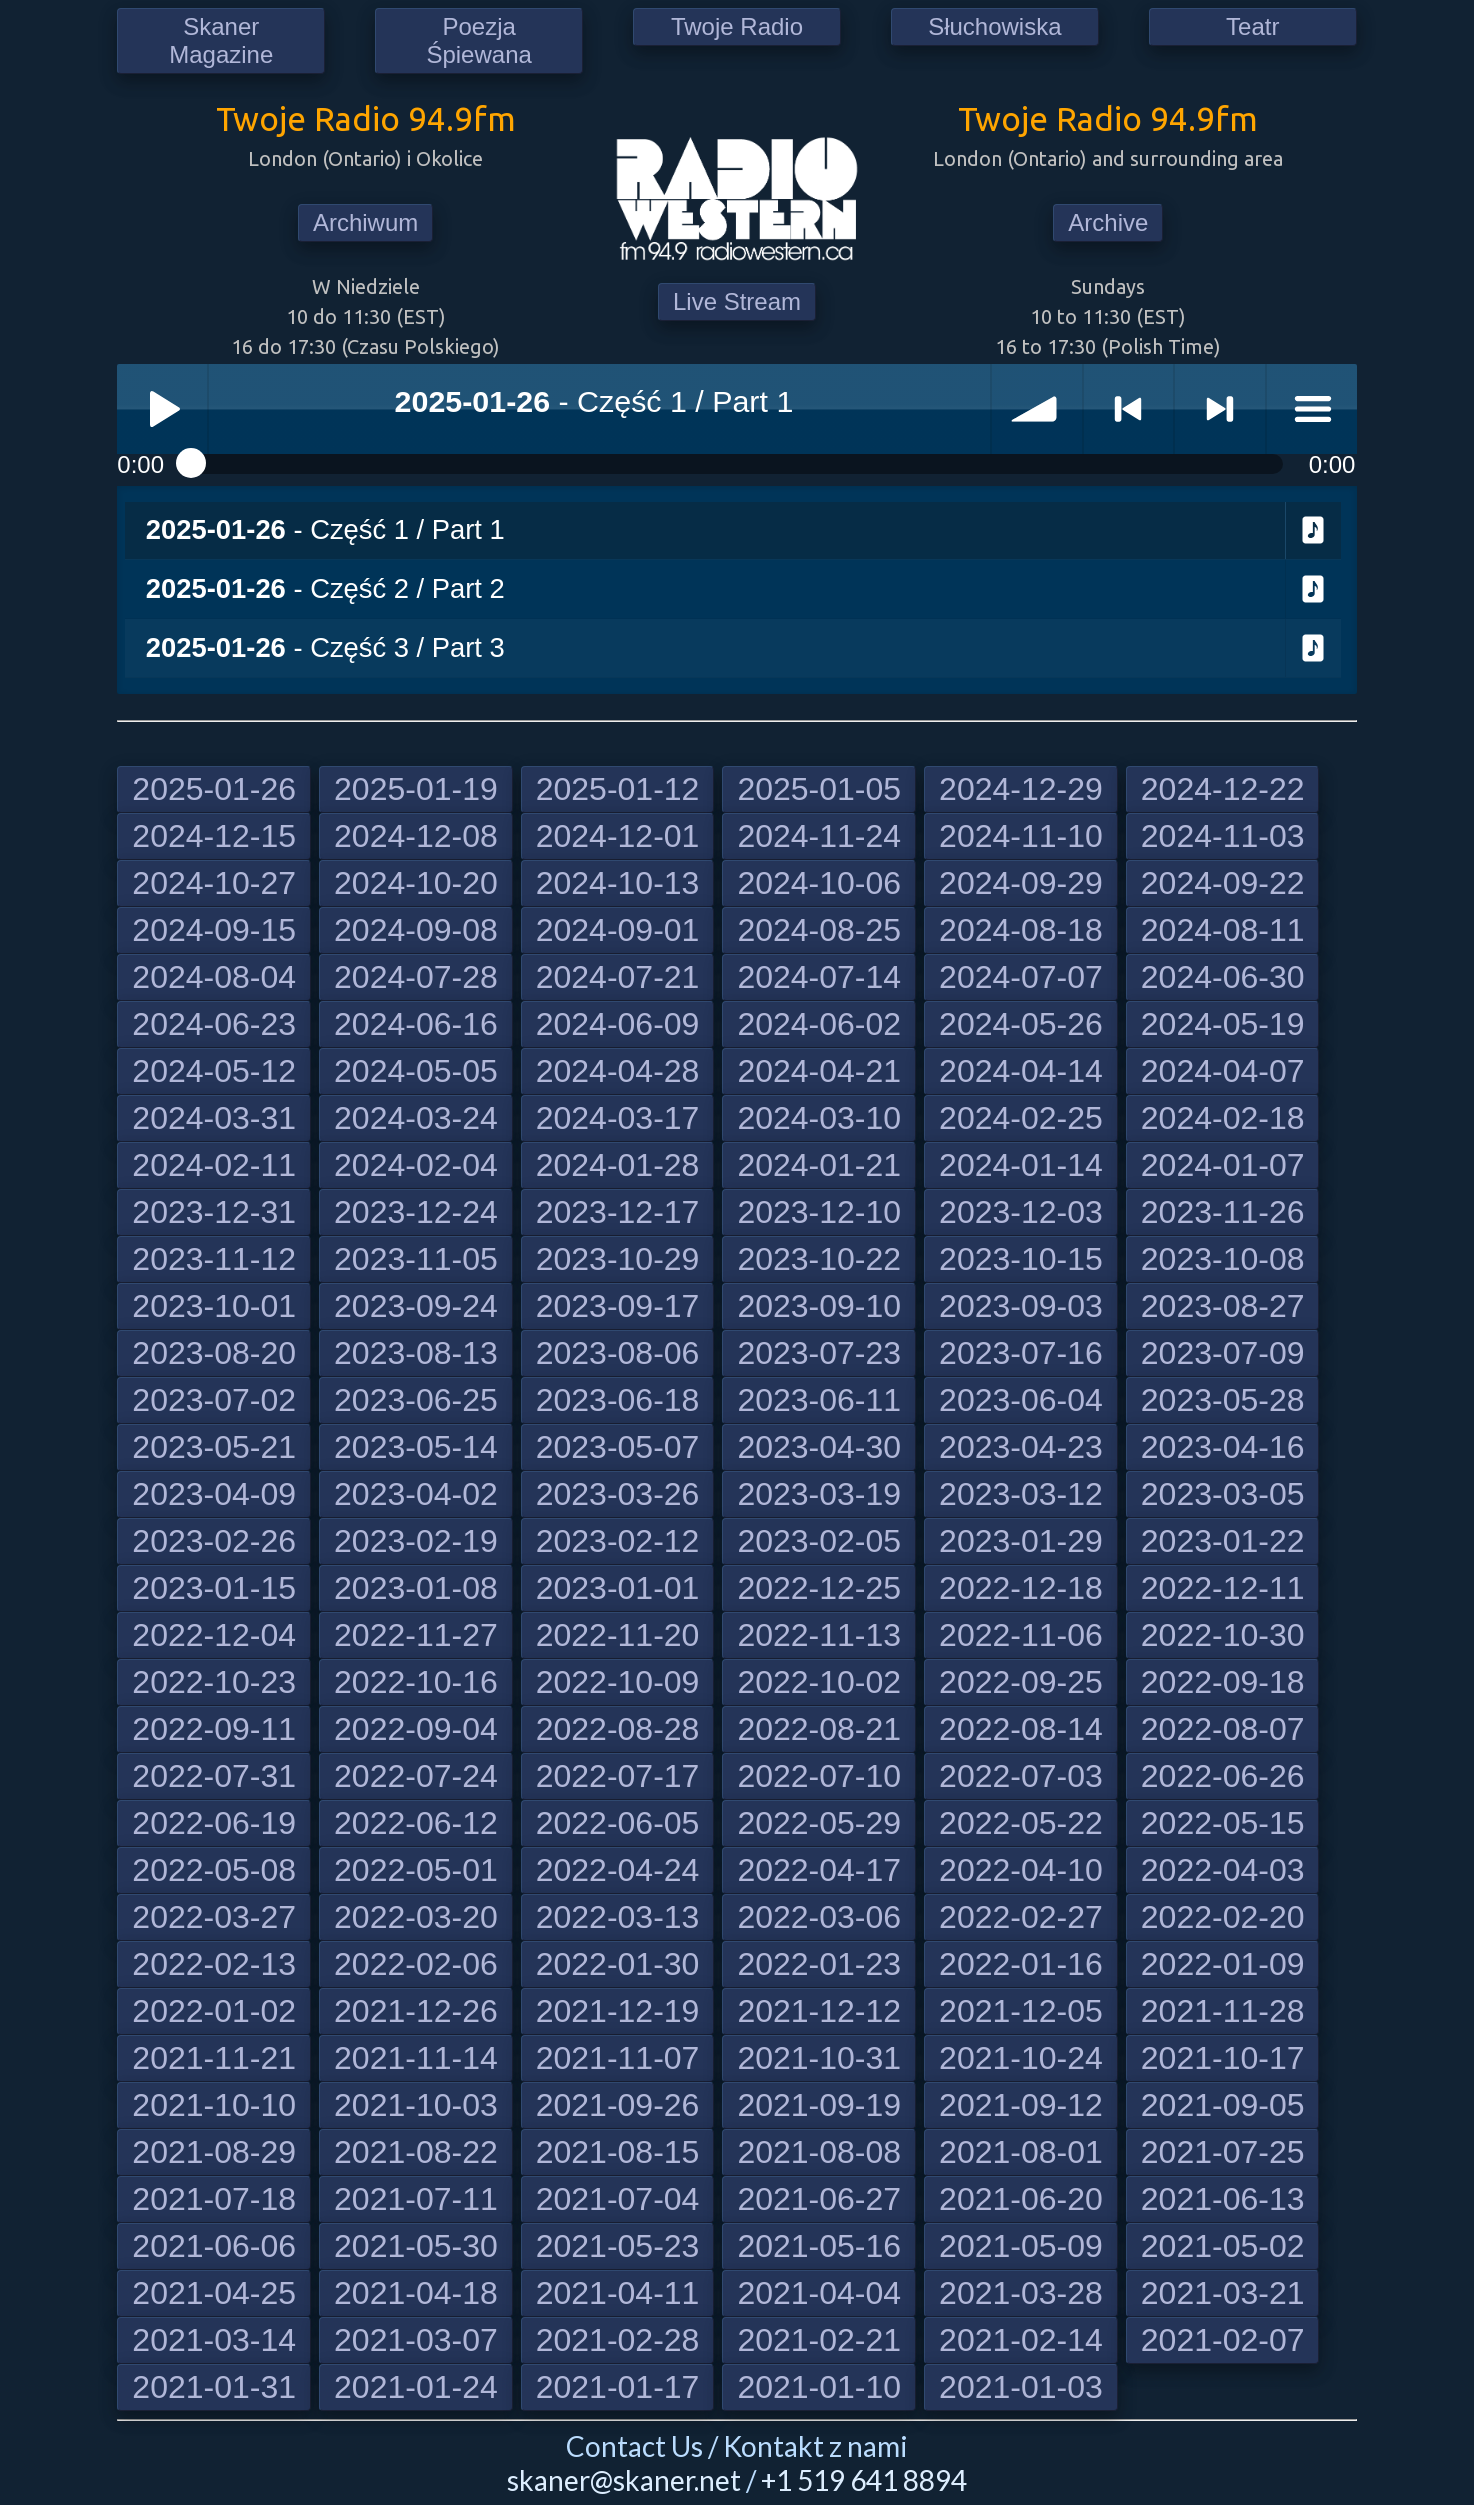  Describe the element at coordinates (1223, 2199) in the screenshot. I see `2021-06-13` at that location.